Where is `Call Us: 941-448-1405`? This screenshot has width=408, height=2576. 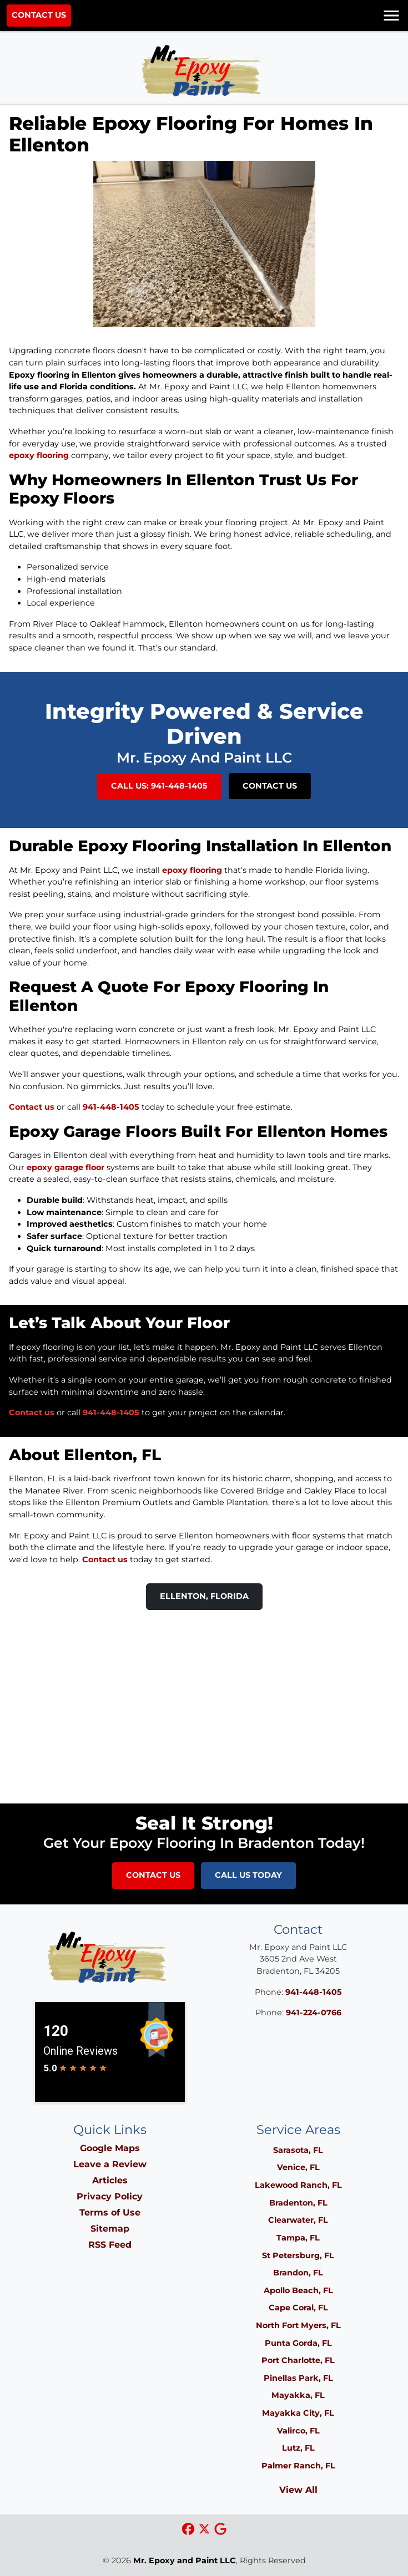 Call Us: 941-448-1405 is located at coordinates (159, 786).